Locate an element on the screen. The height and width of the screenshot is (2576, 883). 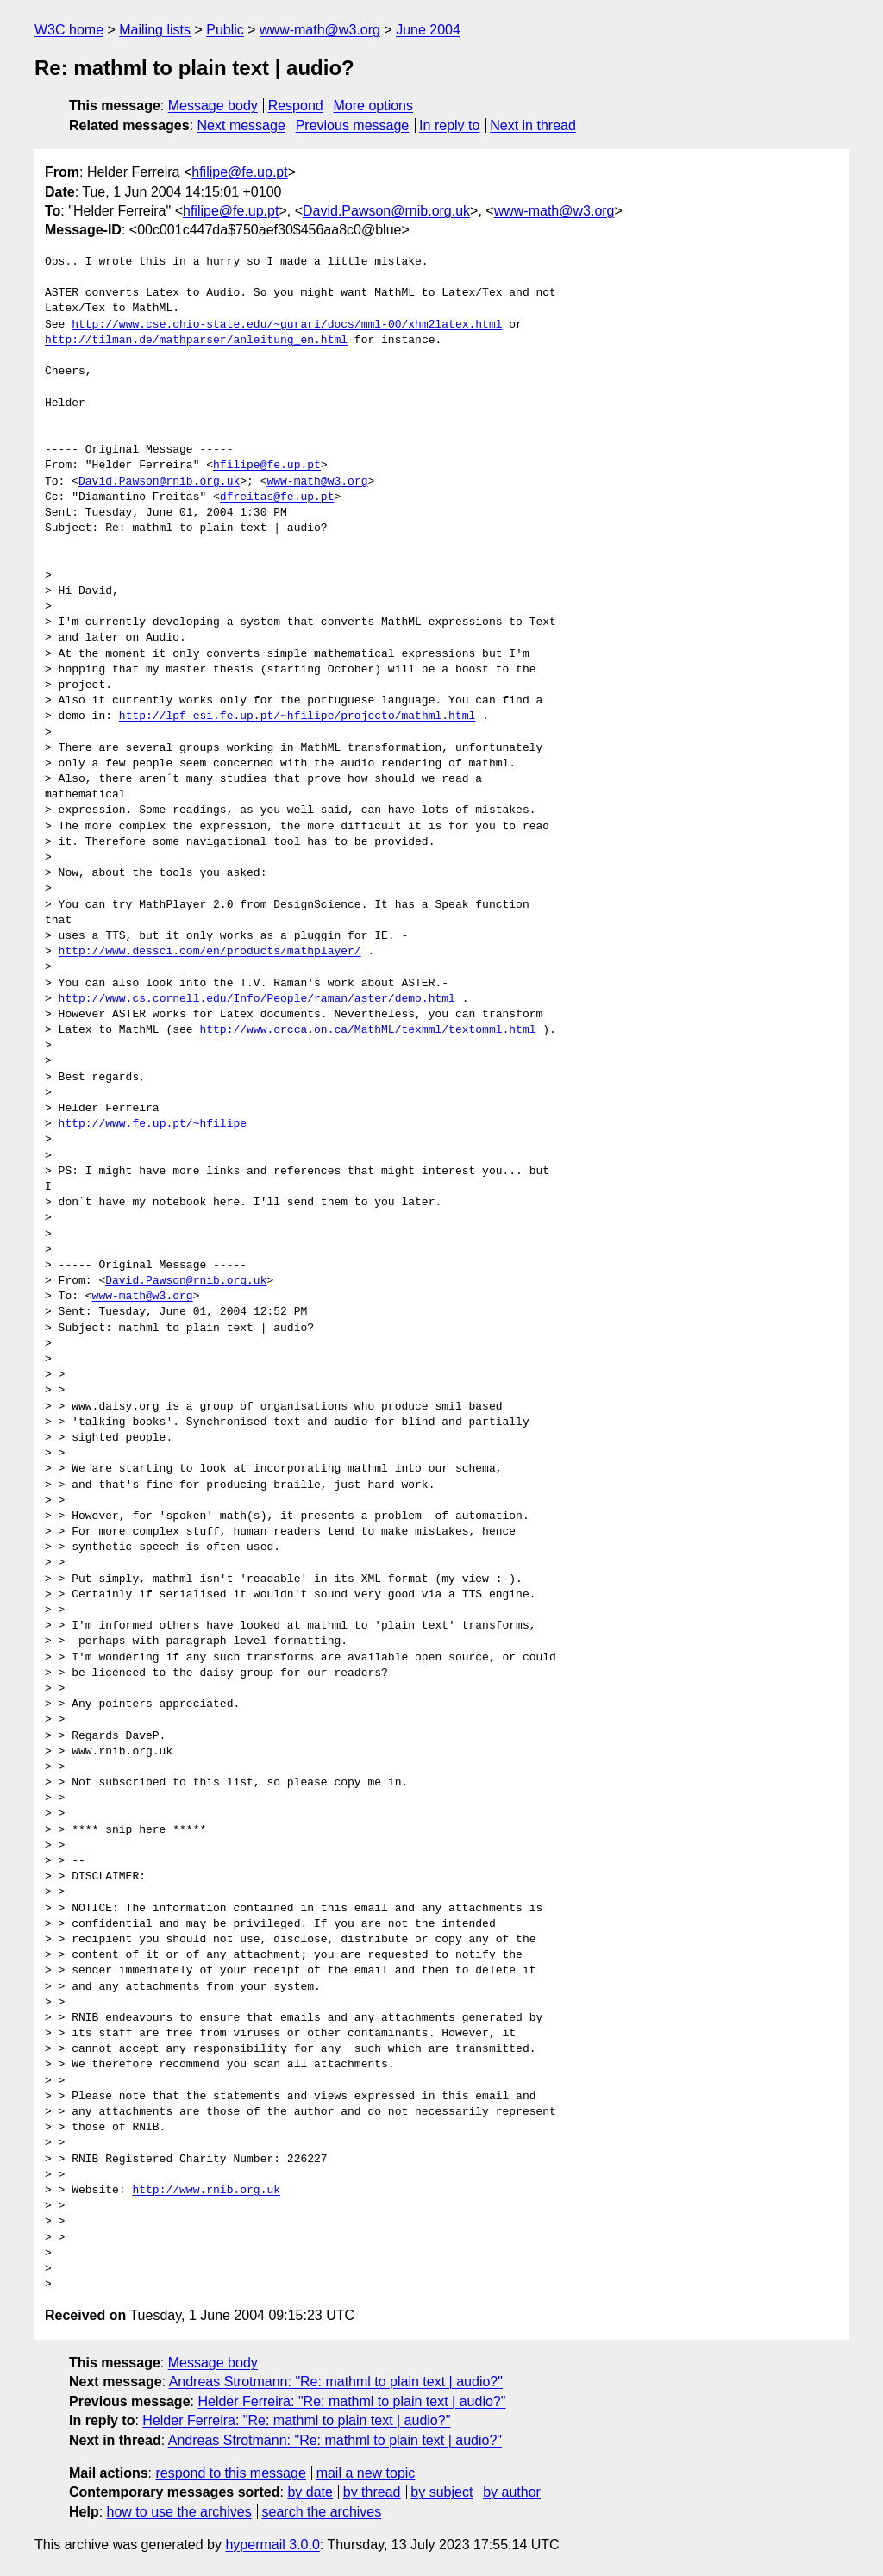
W3C home is located at coordinates (68, 29).